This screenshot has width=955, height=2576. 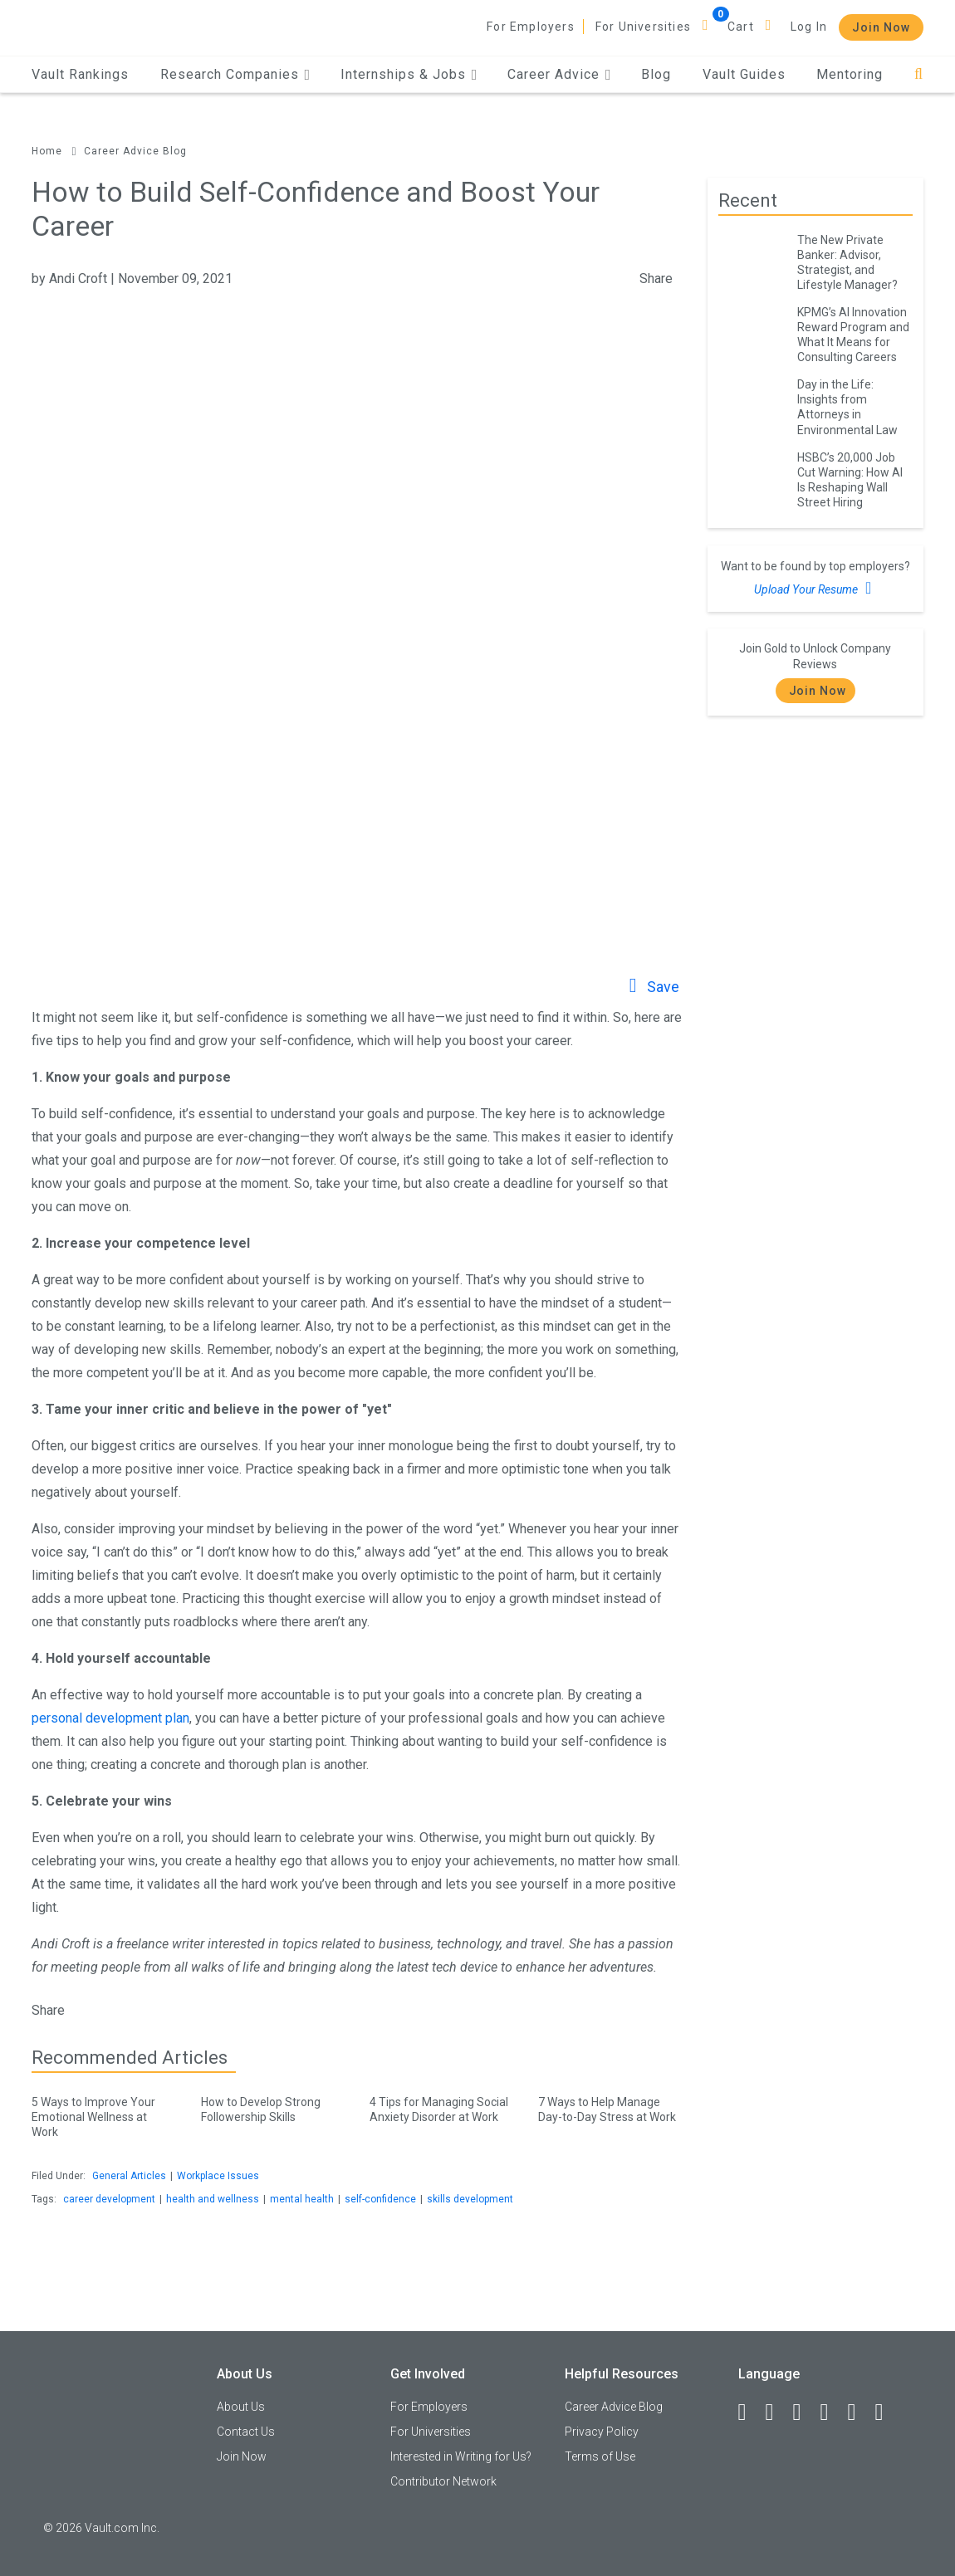 What do you see at coordinates (470, 2199) in the screenshot?
I see `skills development` at bounding box center [470, 2199].